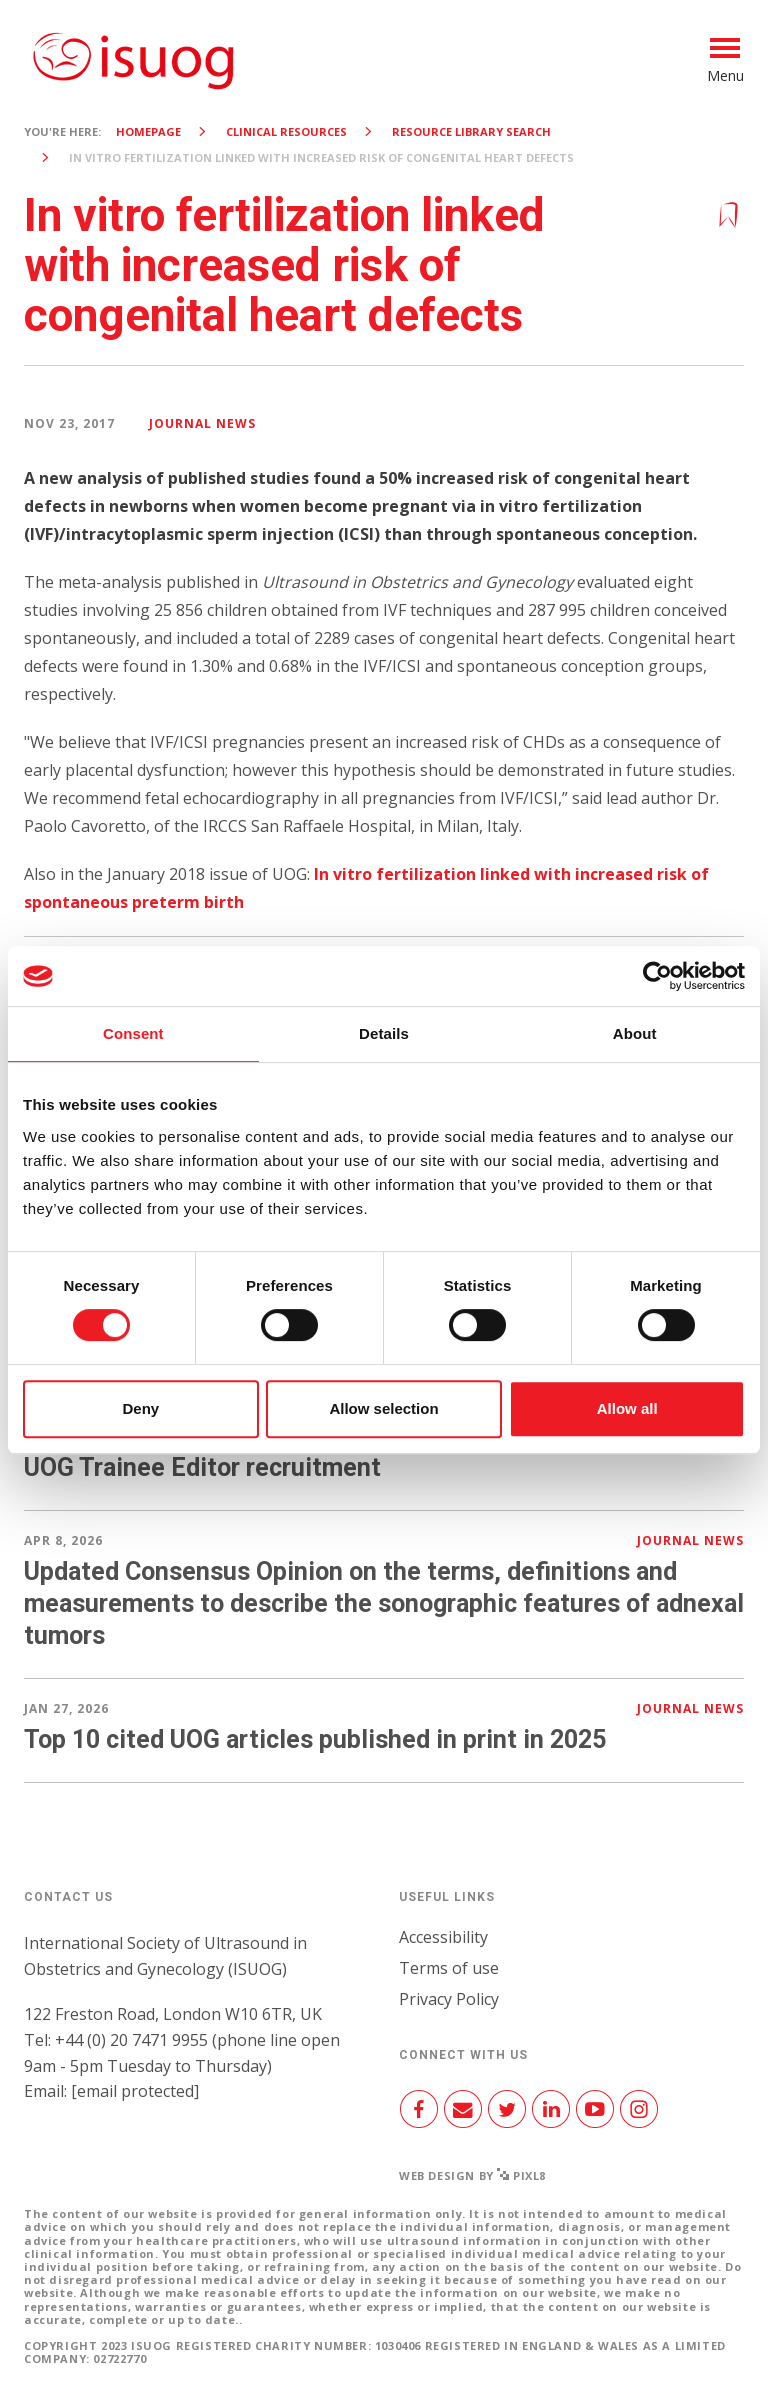 The image size is (768, 2400). What do you see at coordinates (635, 1033) in the screenshot?
I see `About [tab]` at bounding box center [635, 1033].